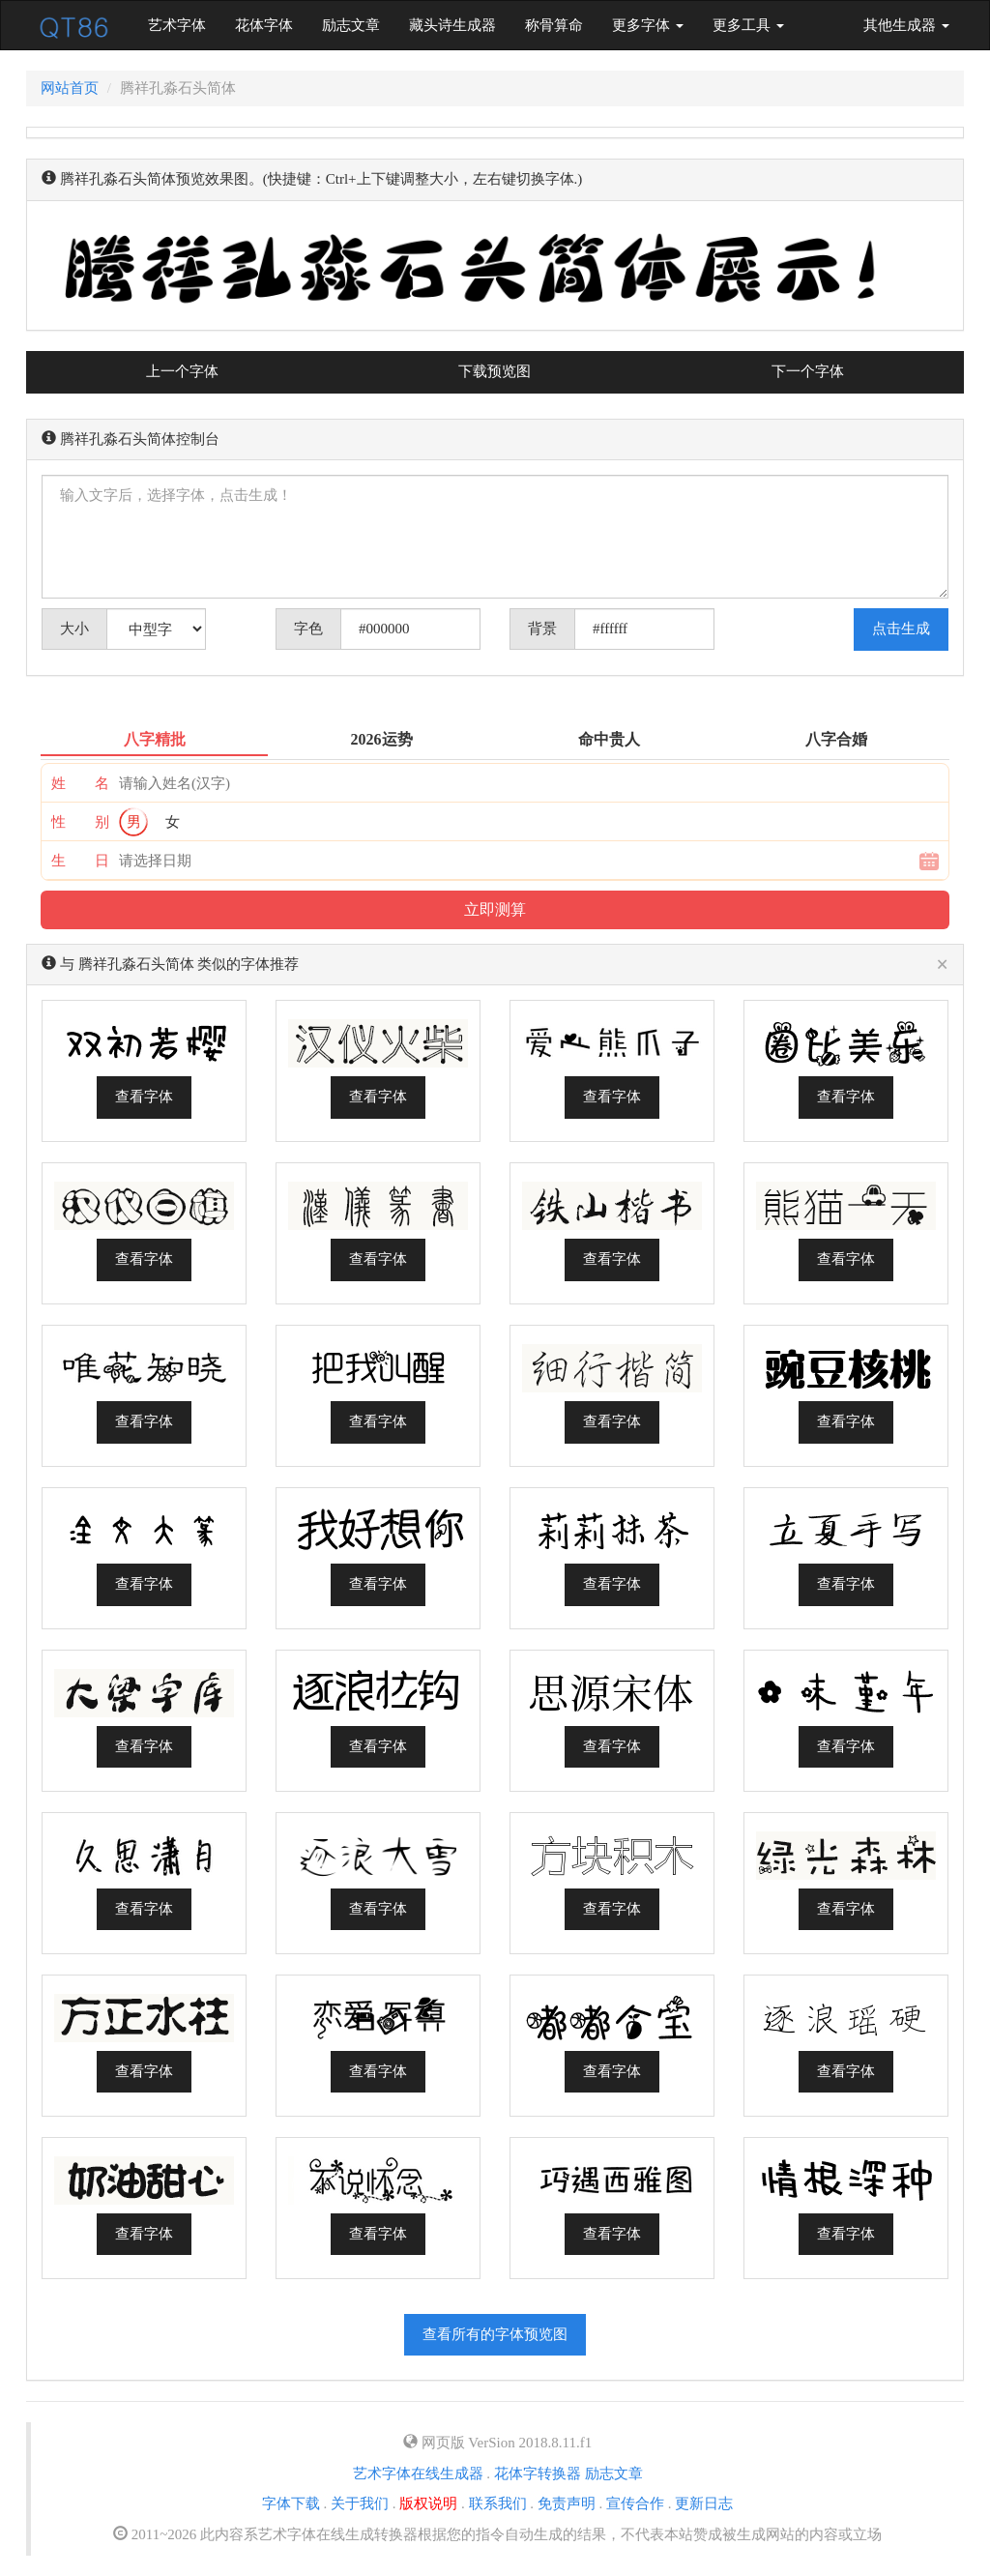  What do you see at coordinates (648, 25) in the screenshot?
I see `更多字体 [button]` at bounding box center [648, 25].